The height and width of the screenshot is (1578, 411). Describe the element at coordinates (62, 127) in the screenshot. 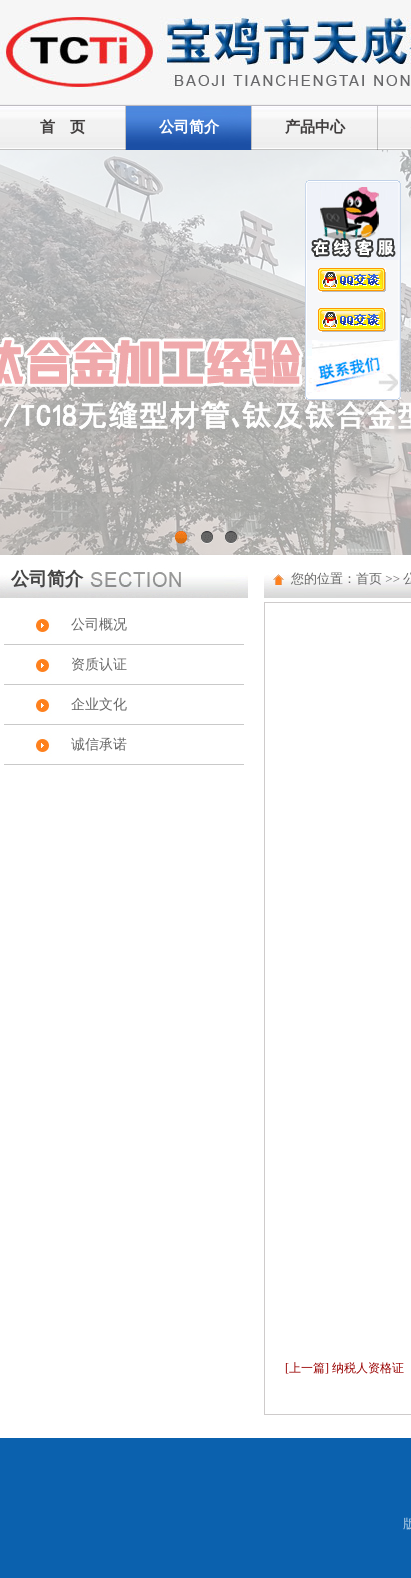

I see `首 页` at that location.